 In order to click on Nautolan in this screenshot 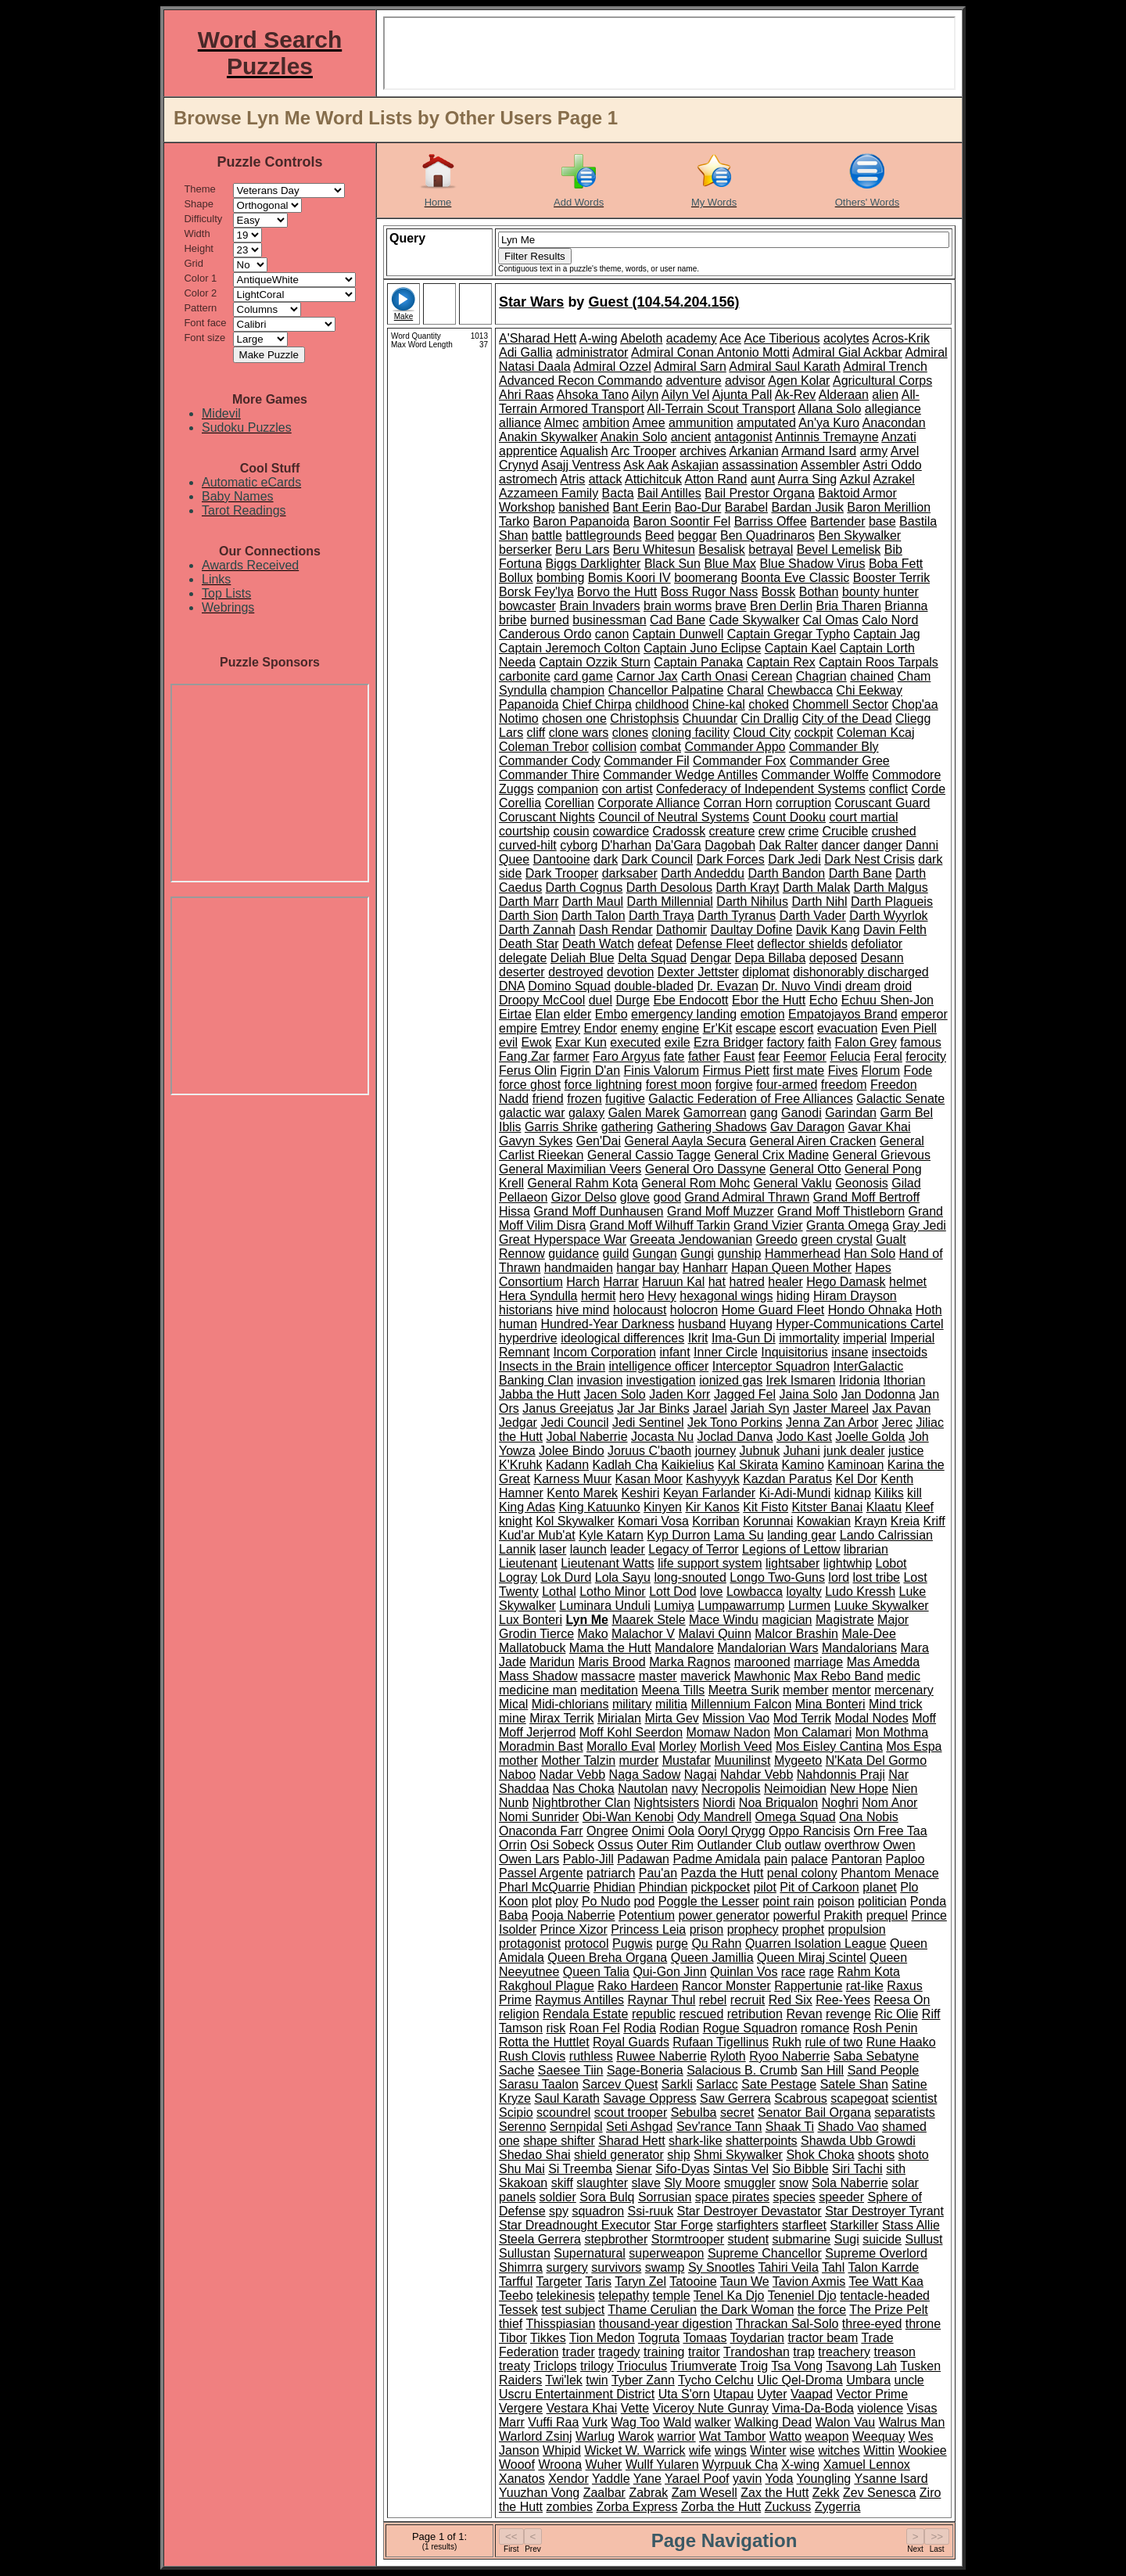, I will do `click(643, 1788)`.